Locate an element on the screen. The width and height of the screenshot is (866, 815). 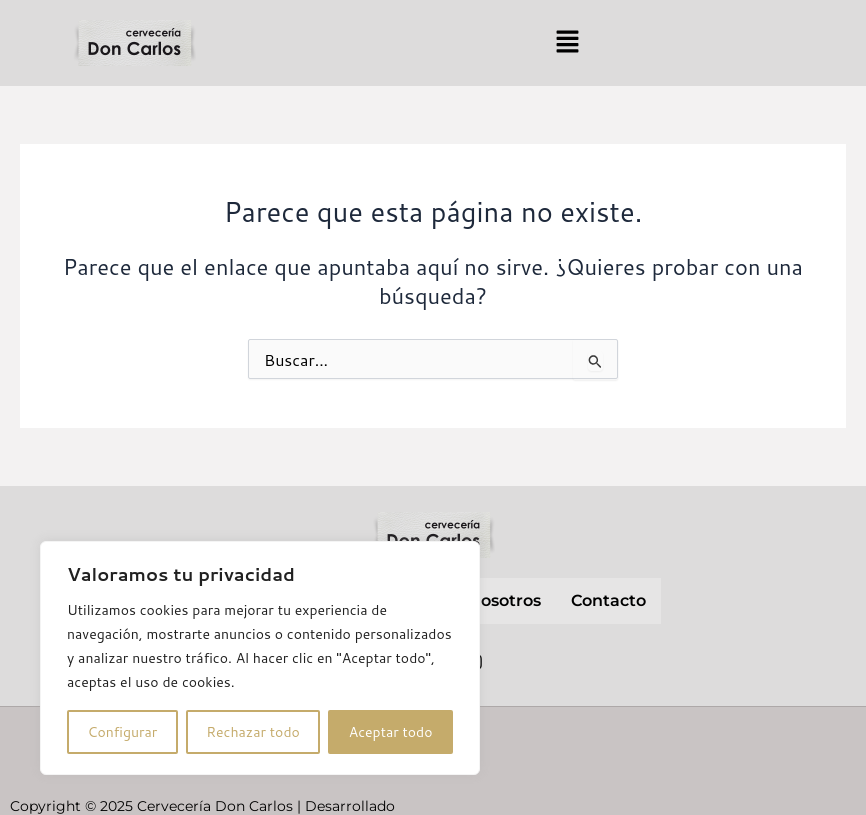
Política de cookies is located at coordinates (655, 783).